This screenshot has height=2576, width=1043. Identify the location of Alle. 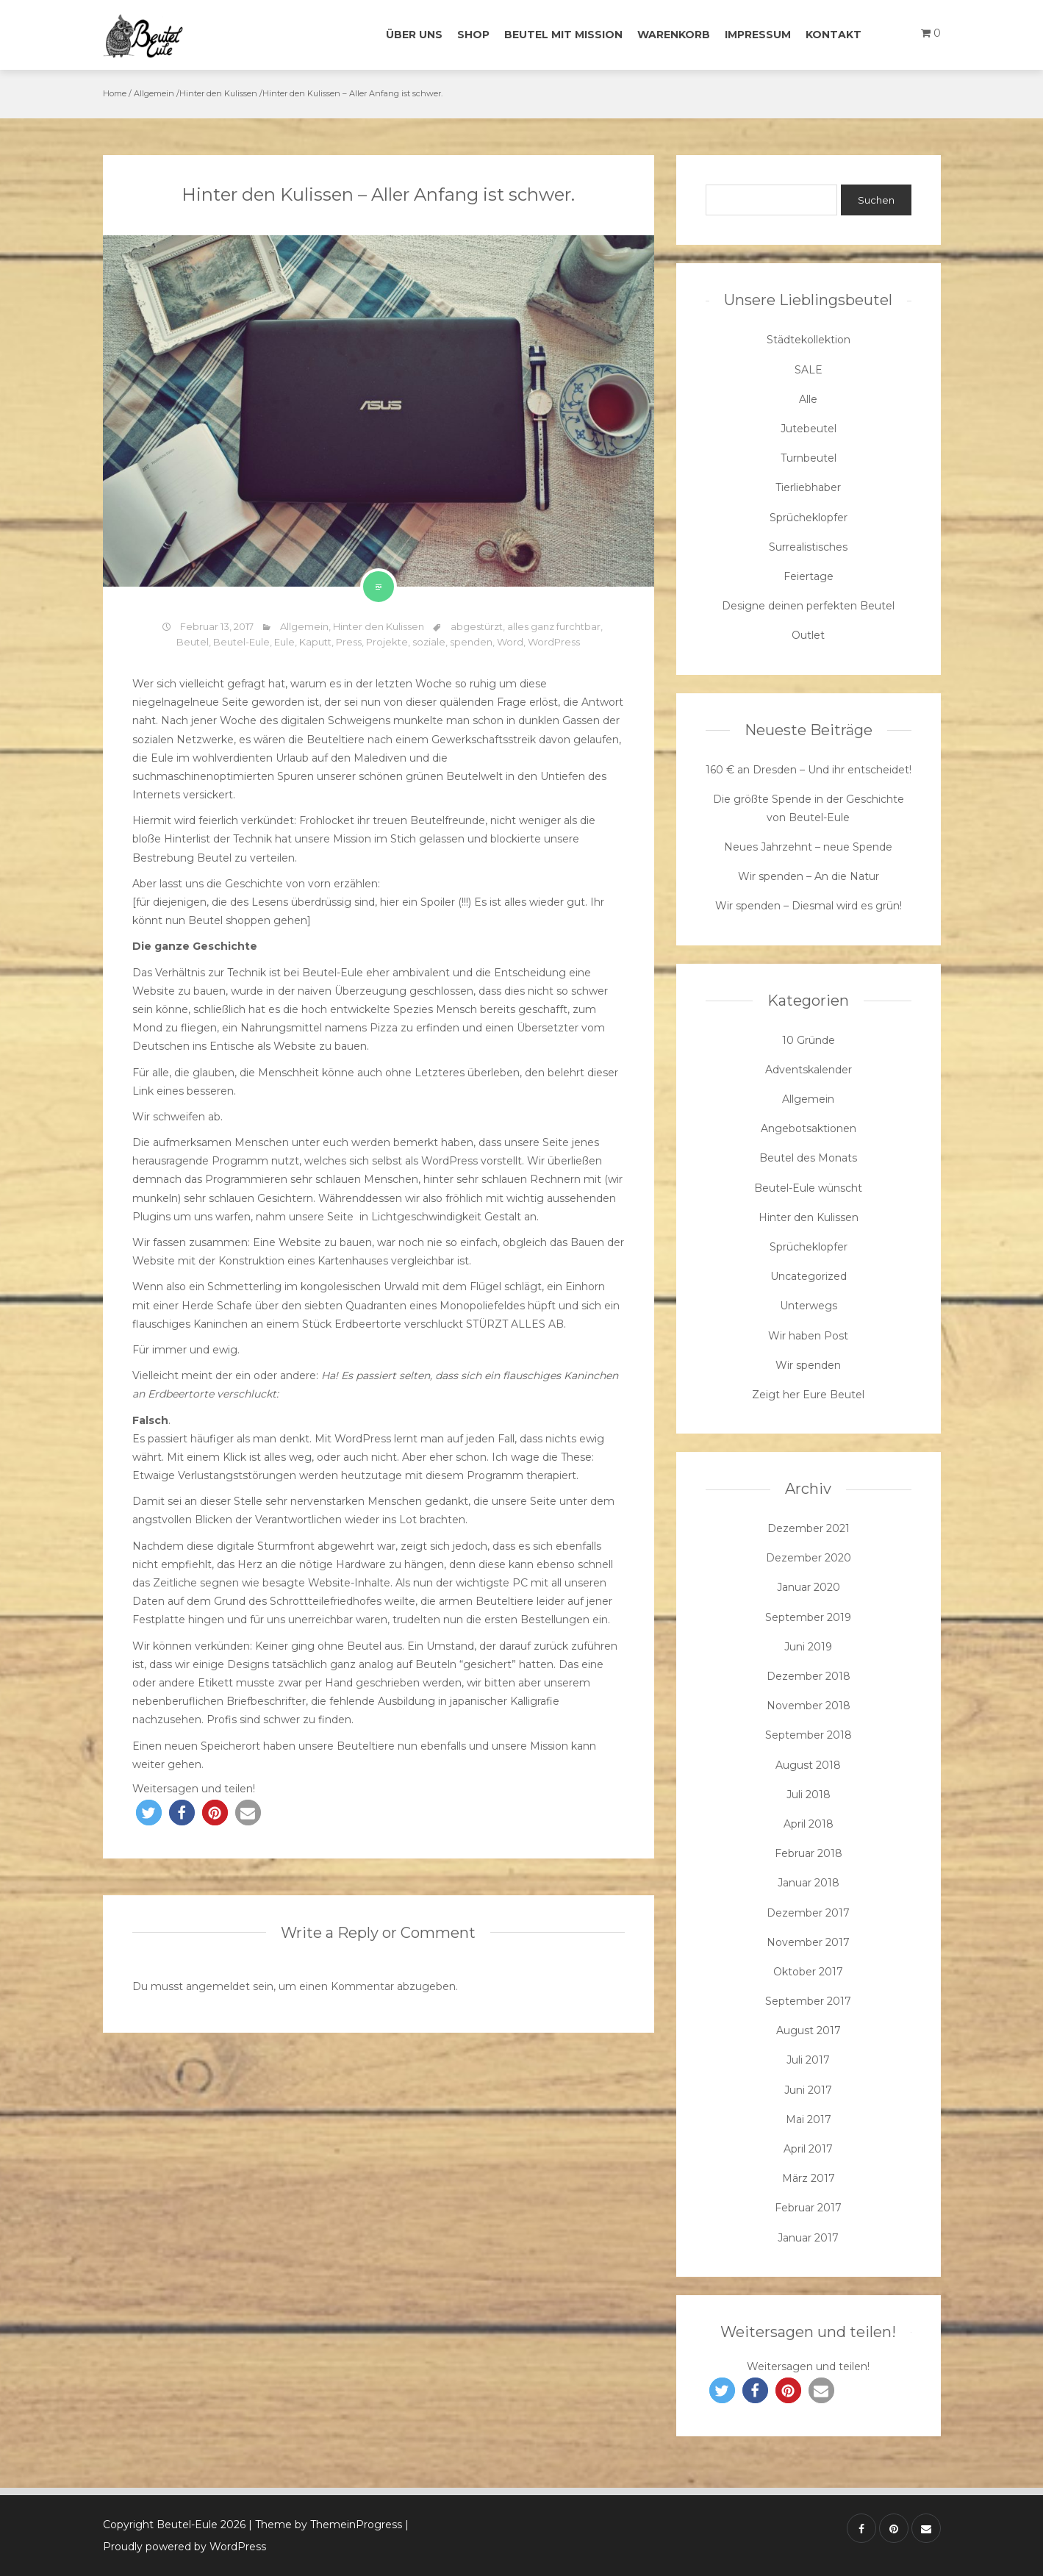
(808, 399).